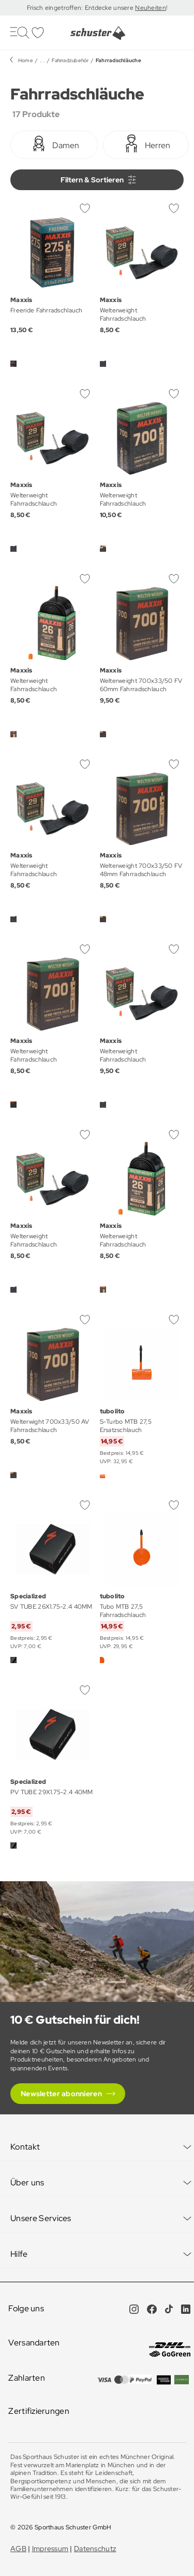 The image size is (194, 2576). I want to click on Frisch eingetroffen: Entdecke unsere, so click(81, 8).